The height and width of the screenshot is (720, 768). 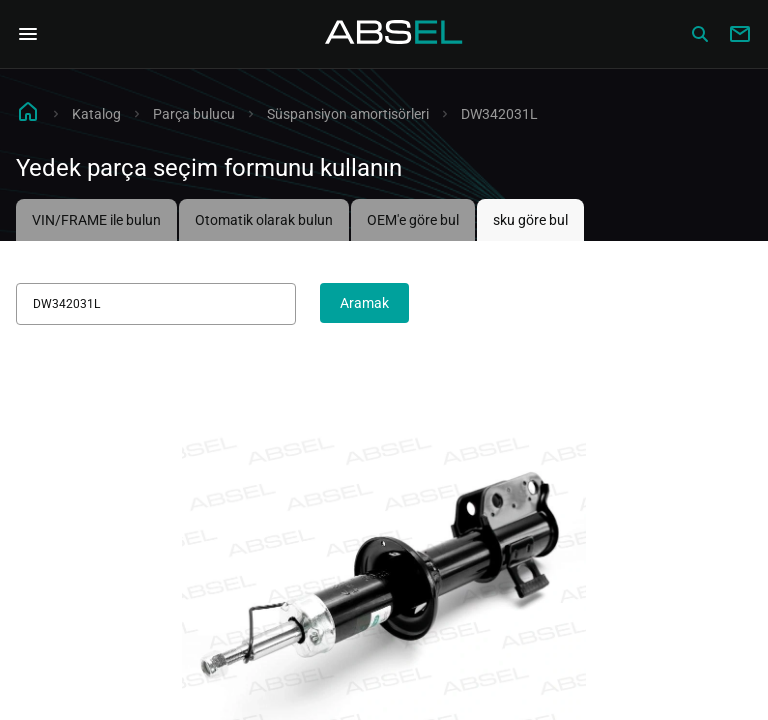 What do you see at coordinates (530, 220) in the screenshot?
I see `sku göre bul` at bounding box center [530, 220].